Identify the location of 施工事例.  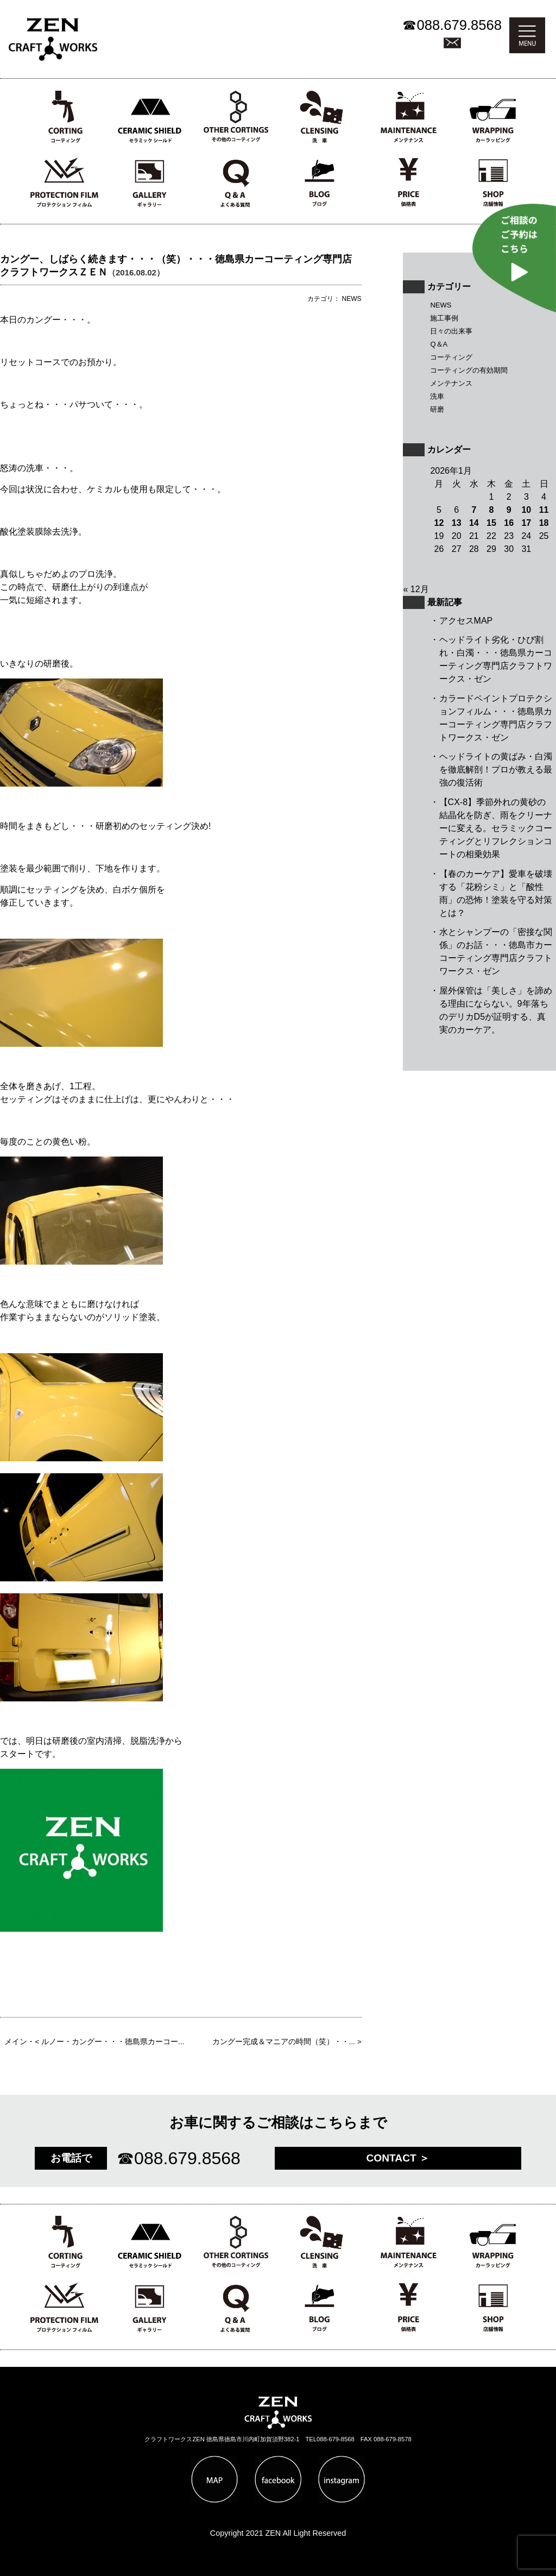
(444, 318).